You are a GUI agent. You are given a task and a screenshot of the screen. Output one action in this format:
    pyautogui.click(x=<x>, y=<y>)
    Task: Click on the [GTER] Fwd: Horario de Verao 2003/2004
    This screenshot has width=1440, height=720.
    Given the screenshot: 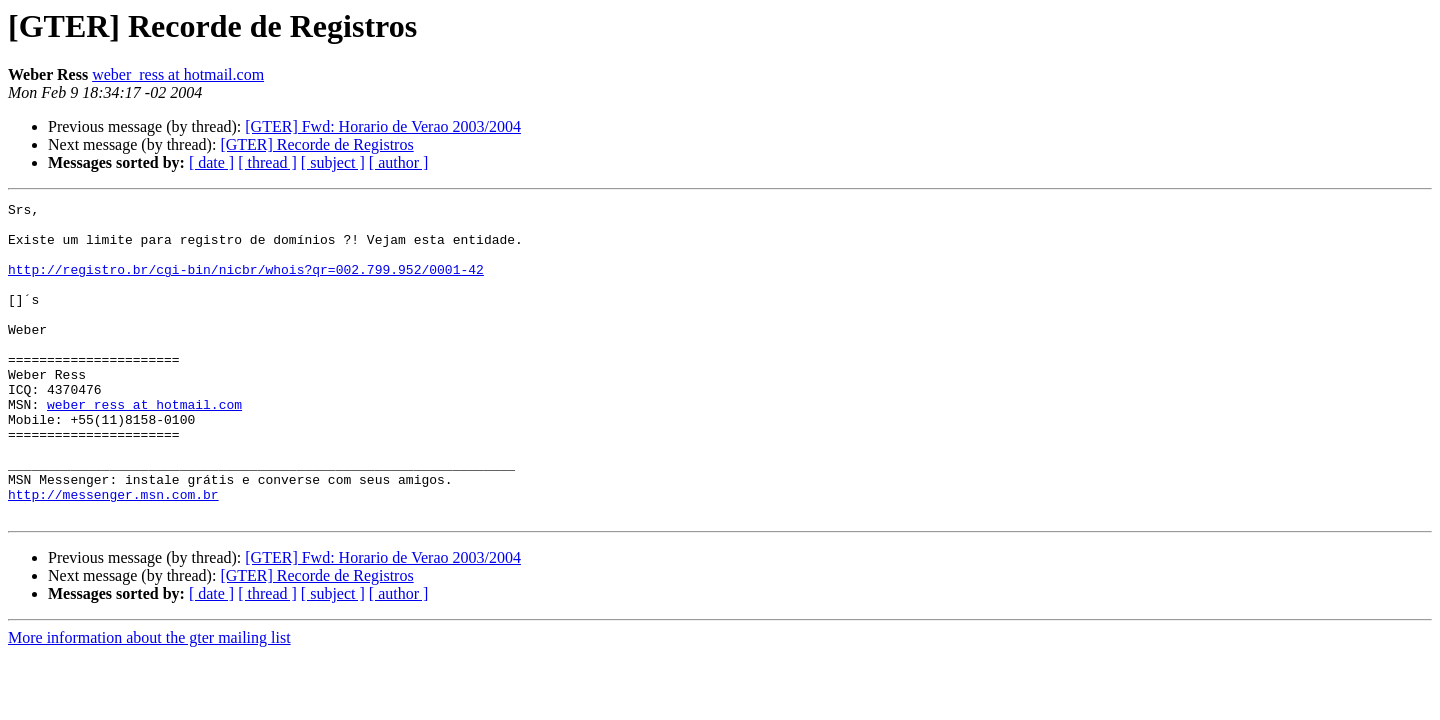 What is the action you would take?
    pyautogui.click(x=383, y=126)
    